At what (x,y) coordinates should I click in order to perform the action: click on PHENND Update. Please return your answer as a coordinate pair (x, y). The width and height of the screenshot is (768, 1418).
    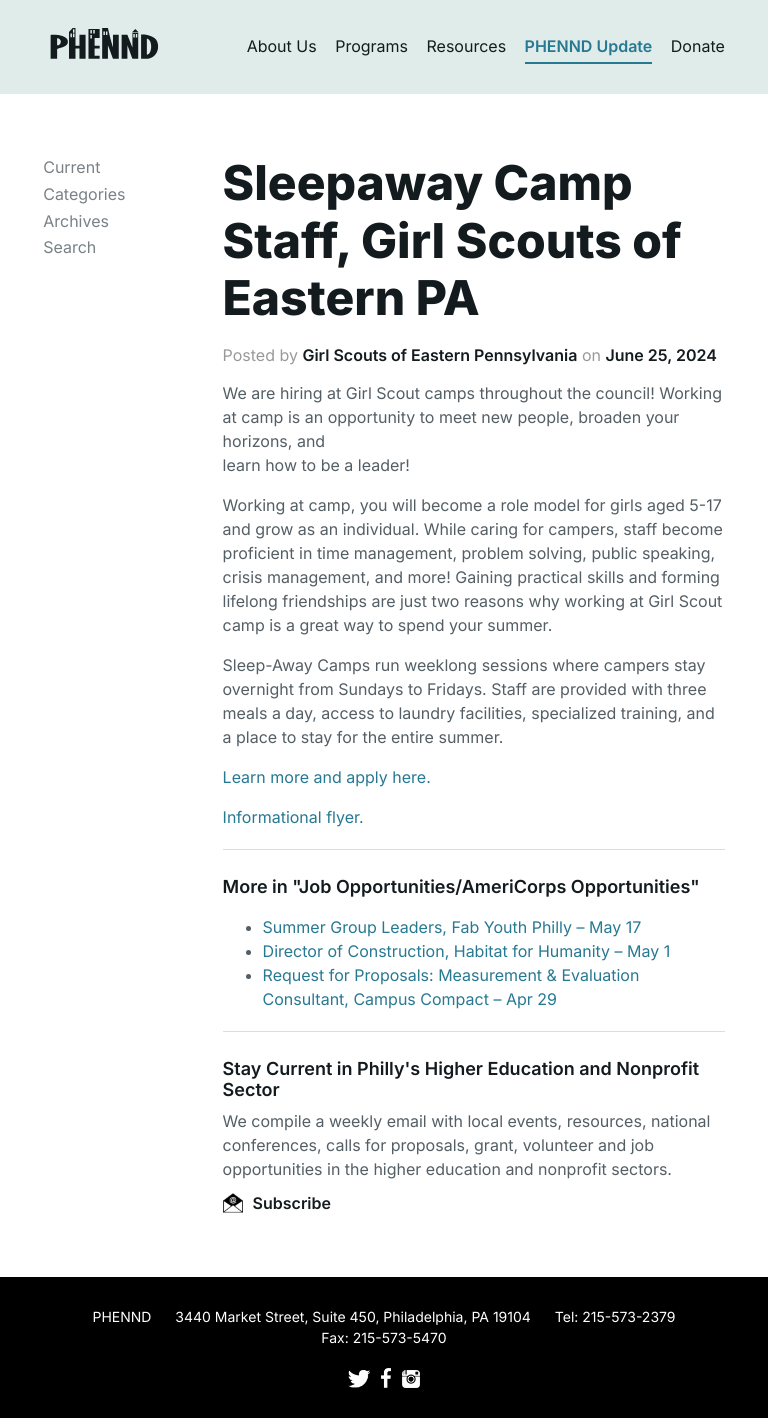
    Looking at the image, I should click on (589, 46).